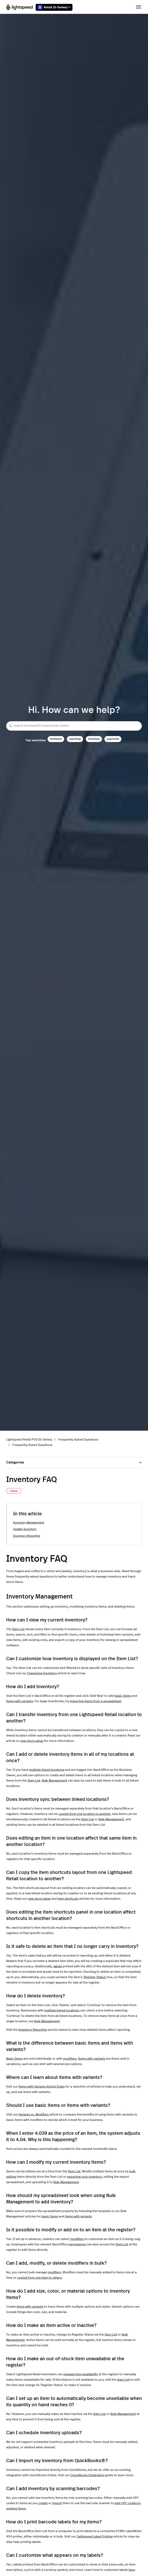  I want to click on inventory, so click(94, 738).